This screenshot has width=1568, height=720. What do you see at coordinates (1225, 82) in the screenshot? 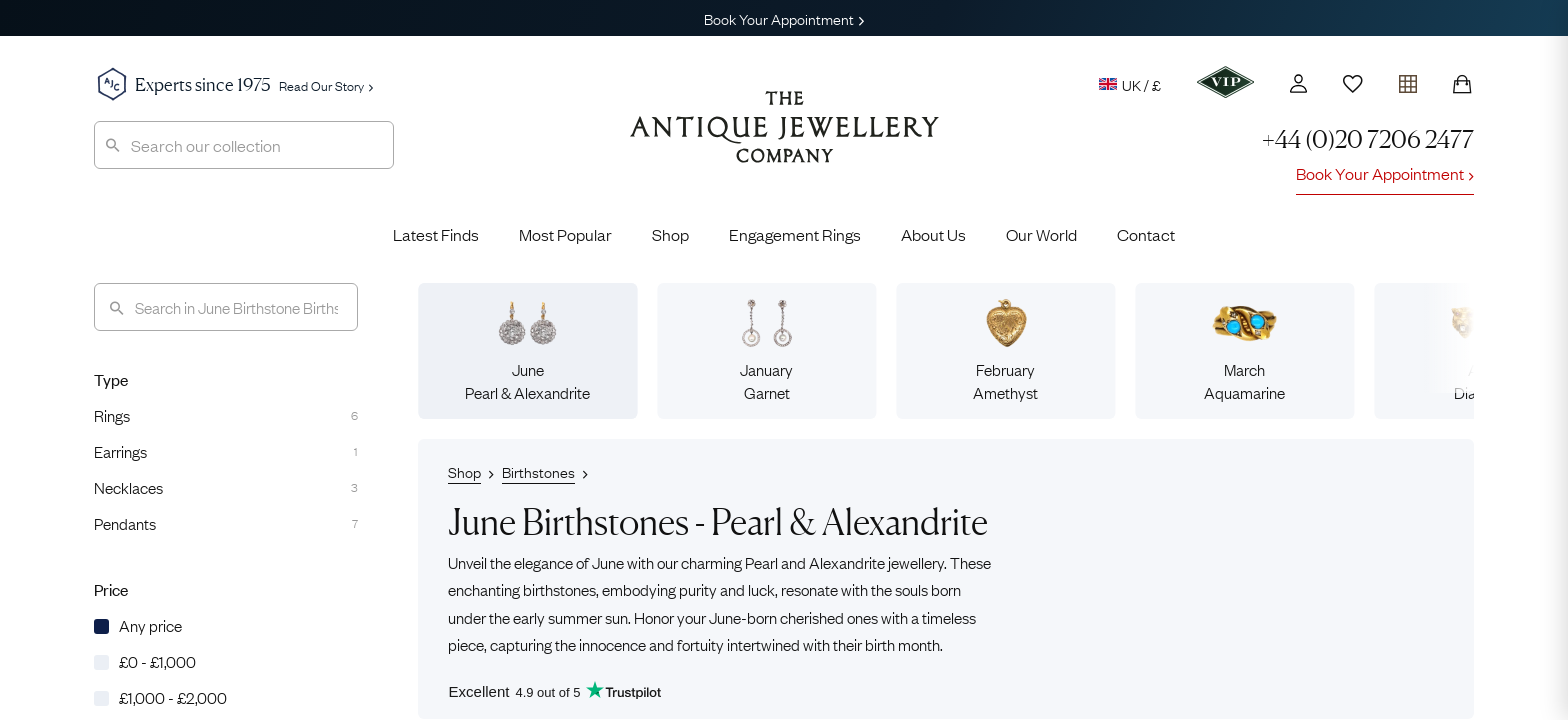
I see `[VIP]` at bounding box center [1225, 82].